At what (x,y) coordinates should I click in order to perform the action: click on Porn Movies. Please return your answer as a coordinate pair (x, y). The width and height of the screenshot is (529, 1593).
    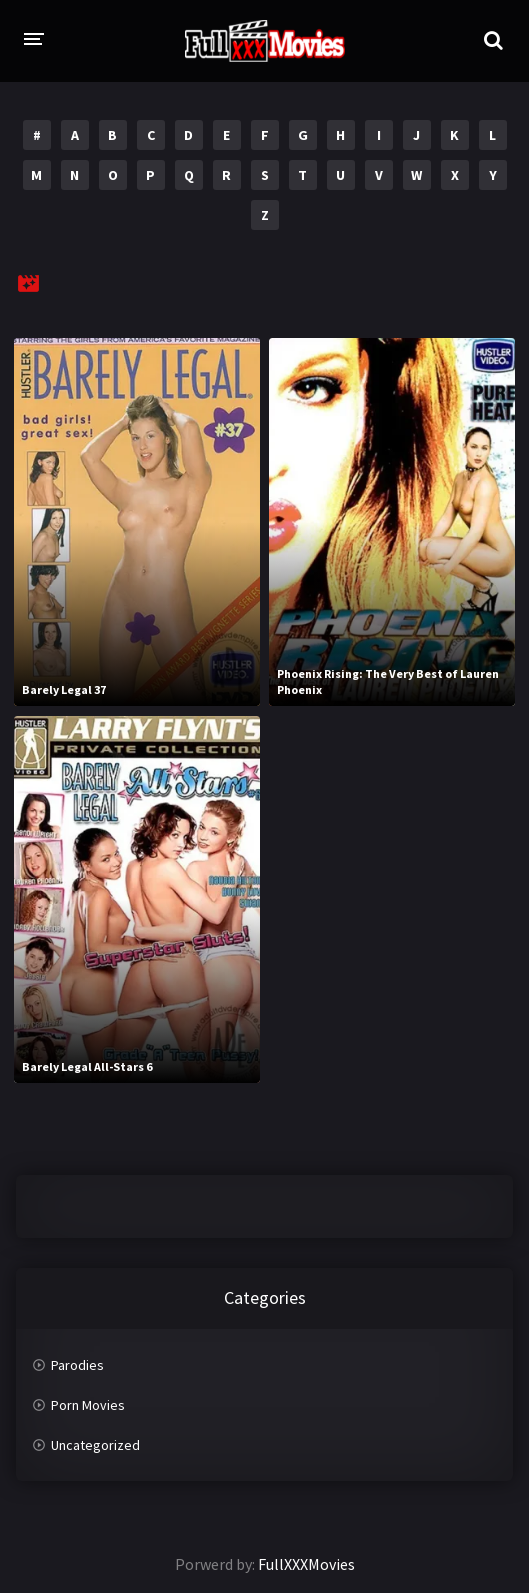
    Looking at the image, I should click on (88, 1405).